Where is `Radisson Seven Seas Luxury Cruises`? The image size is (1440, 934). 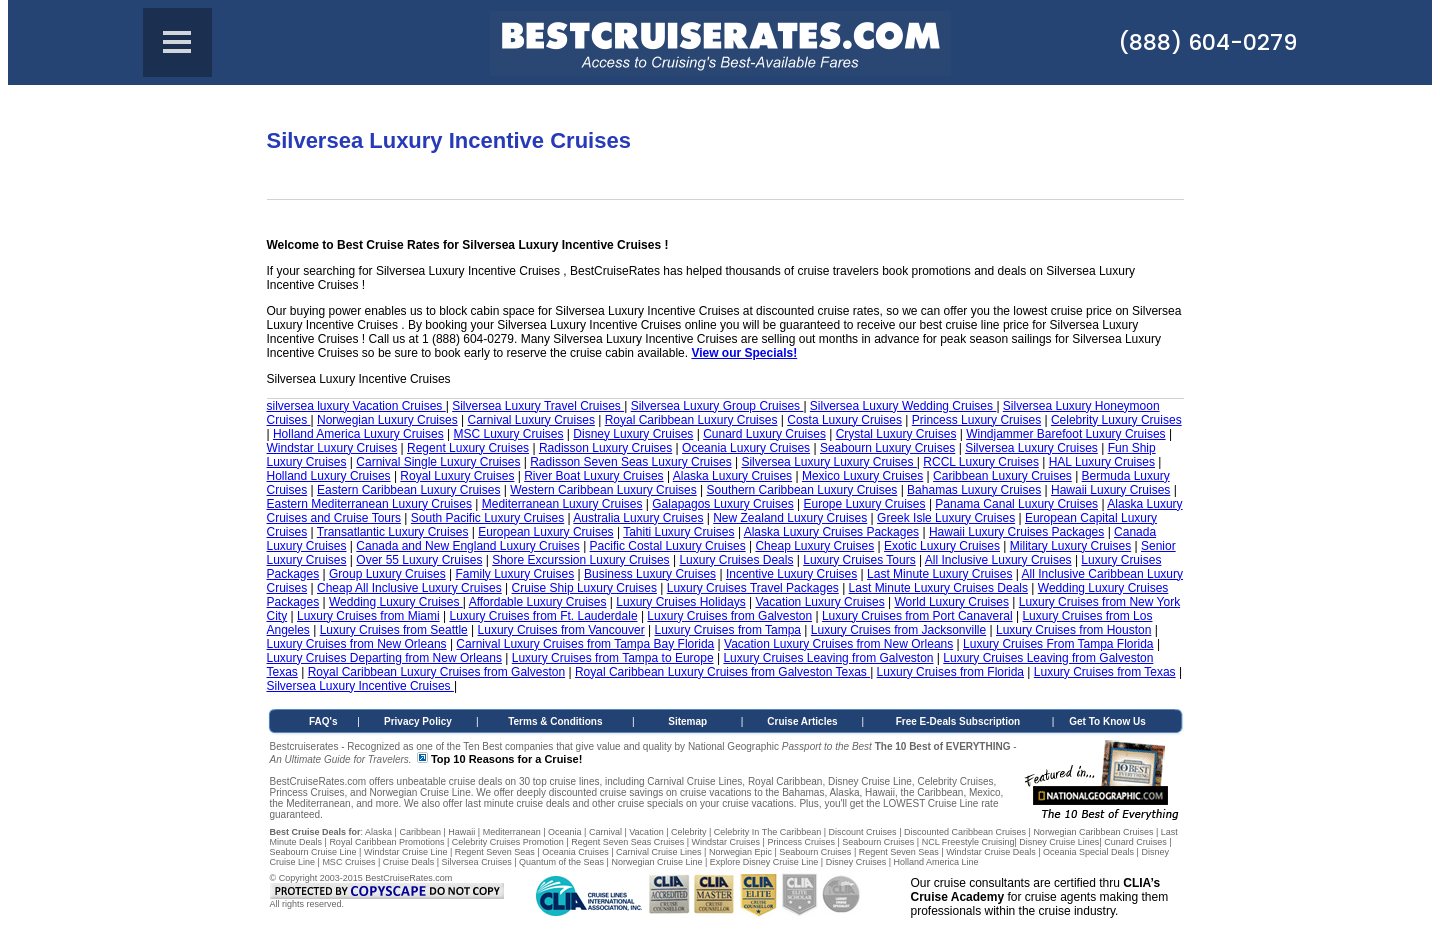 Radisson Seven Seas Luxury Cruises is located at coordinates (630, 462).